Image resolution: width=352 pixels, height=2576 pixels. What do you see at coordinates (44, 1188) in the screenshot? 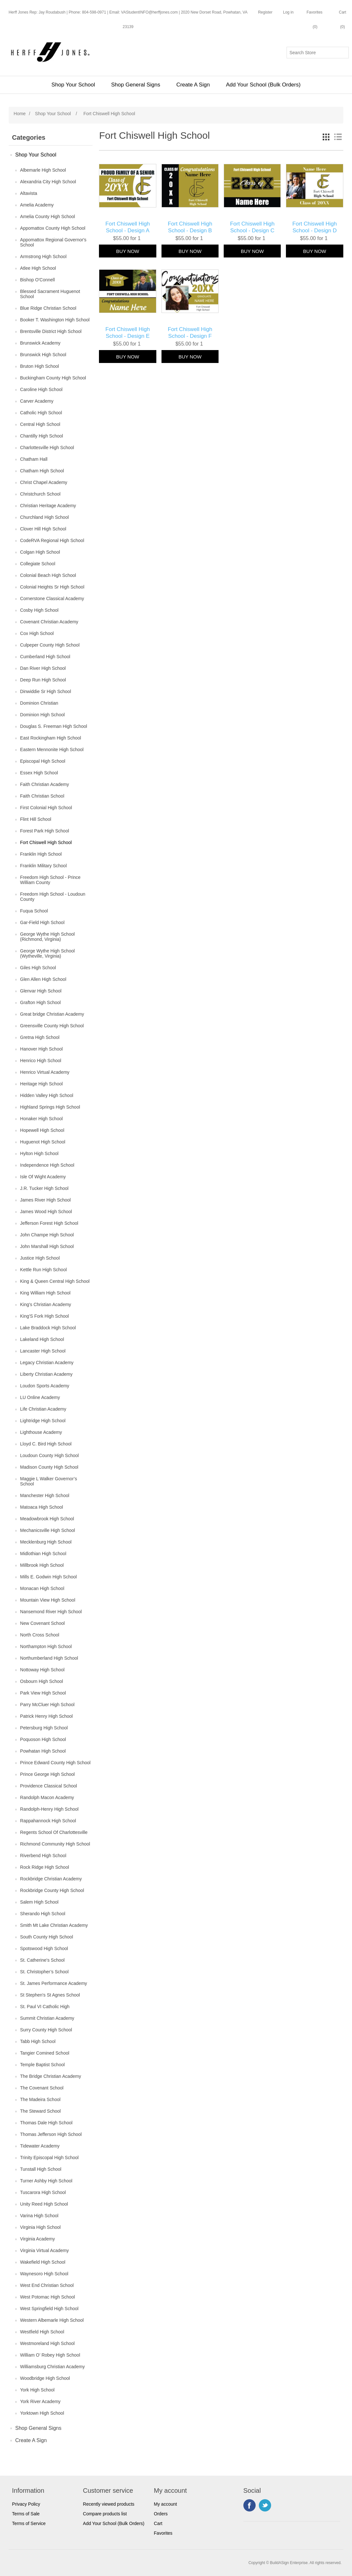
I see `J.R. Tucker High School` at bounding box center [44, 1188].